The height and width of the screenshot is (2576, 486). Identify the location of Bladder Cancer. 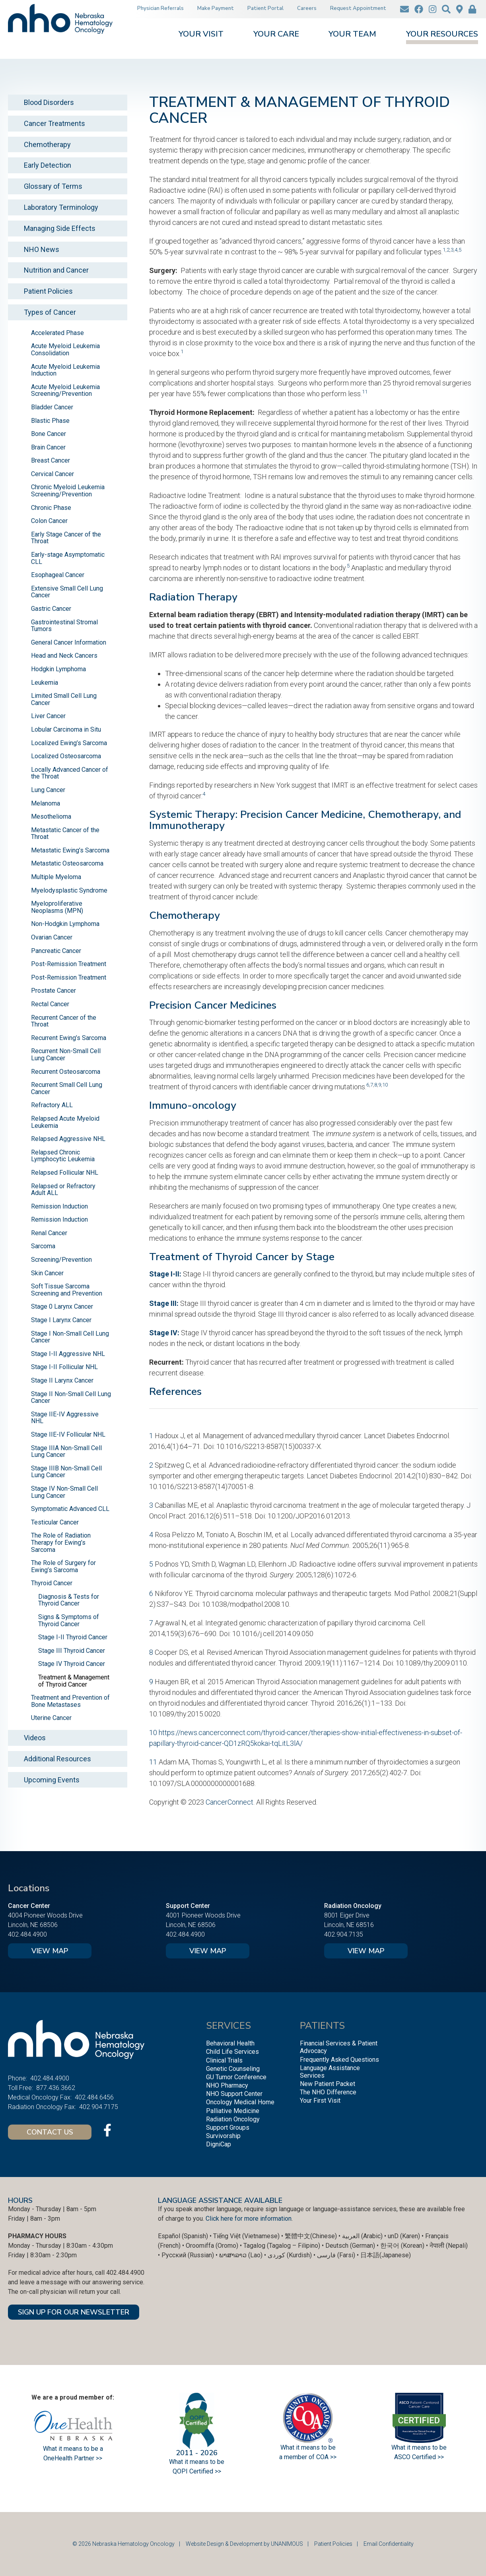
(52, 407).